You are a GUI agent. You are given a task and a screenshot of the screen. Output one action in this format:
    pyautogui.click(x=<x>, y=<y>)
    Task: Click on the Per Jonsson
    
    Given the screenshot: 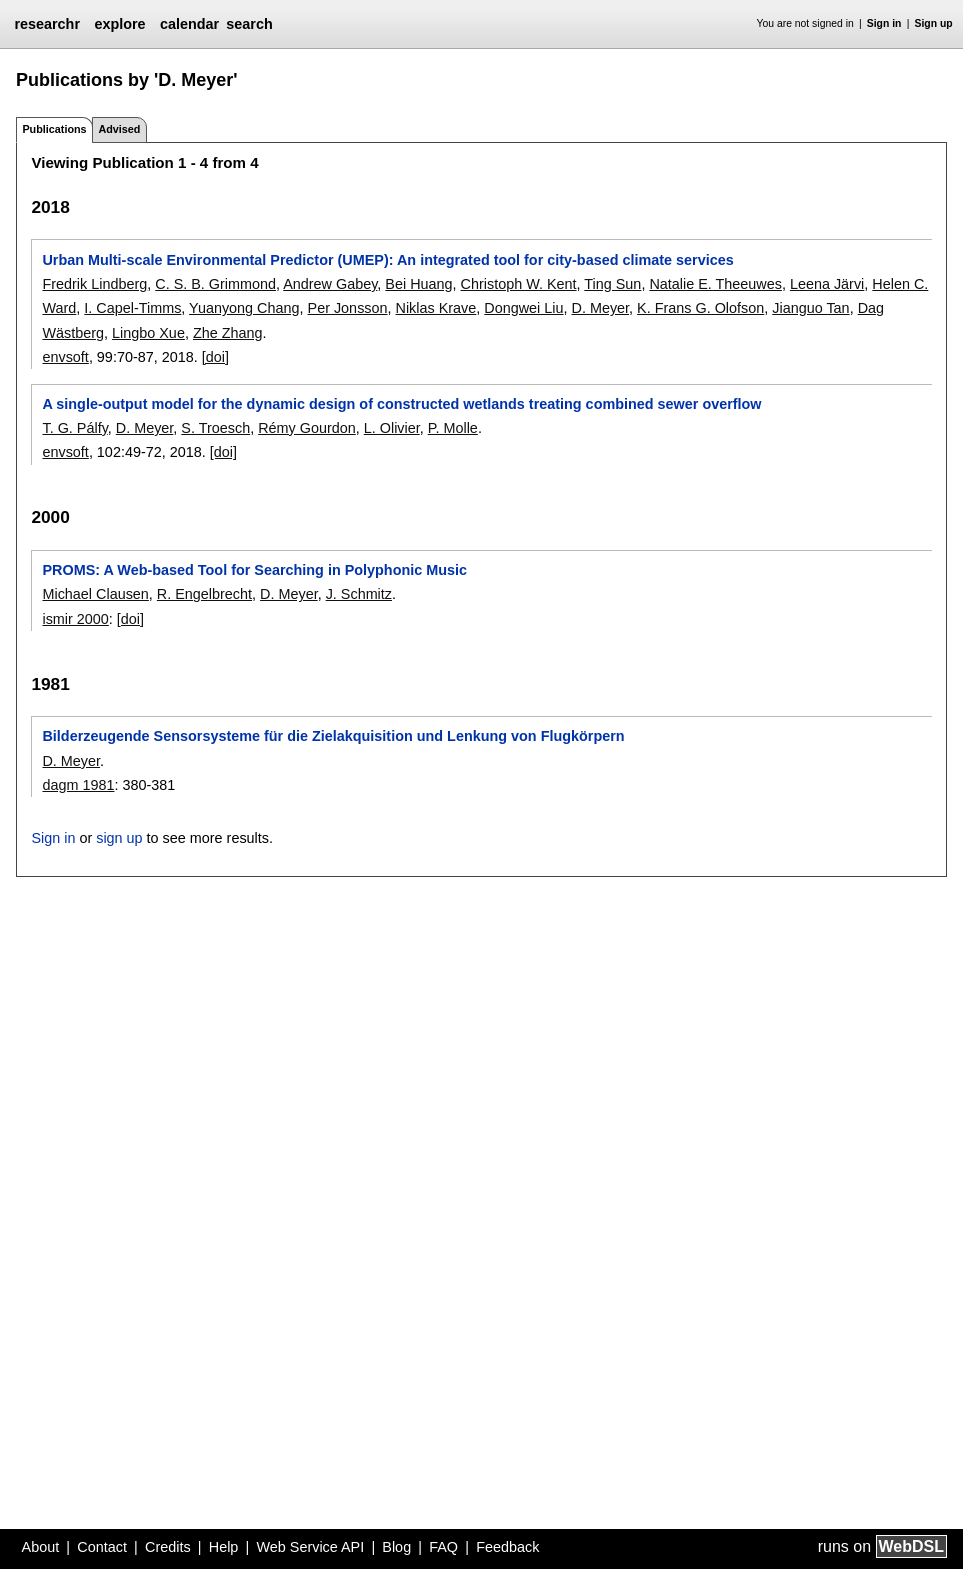 What is the action you would take?
    pyautogui.click(x=348, y=308)
    